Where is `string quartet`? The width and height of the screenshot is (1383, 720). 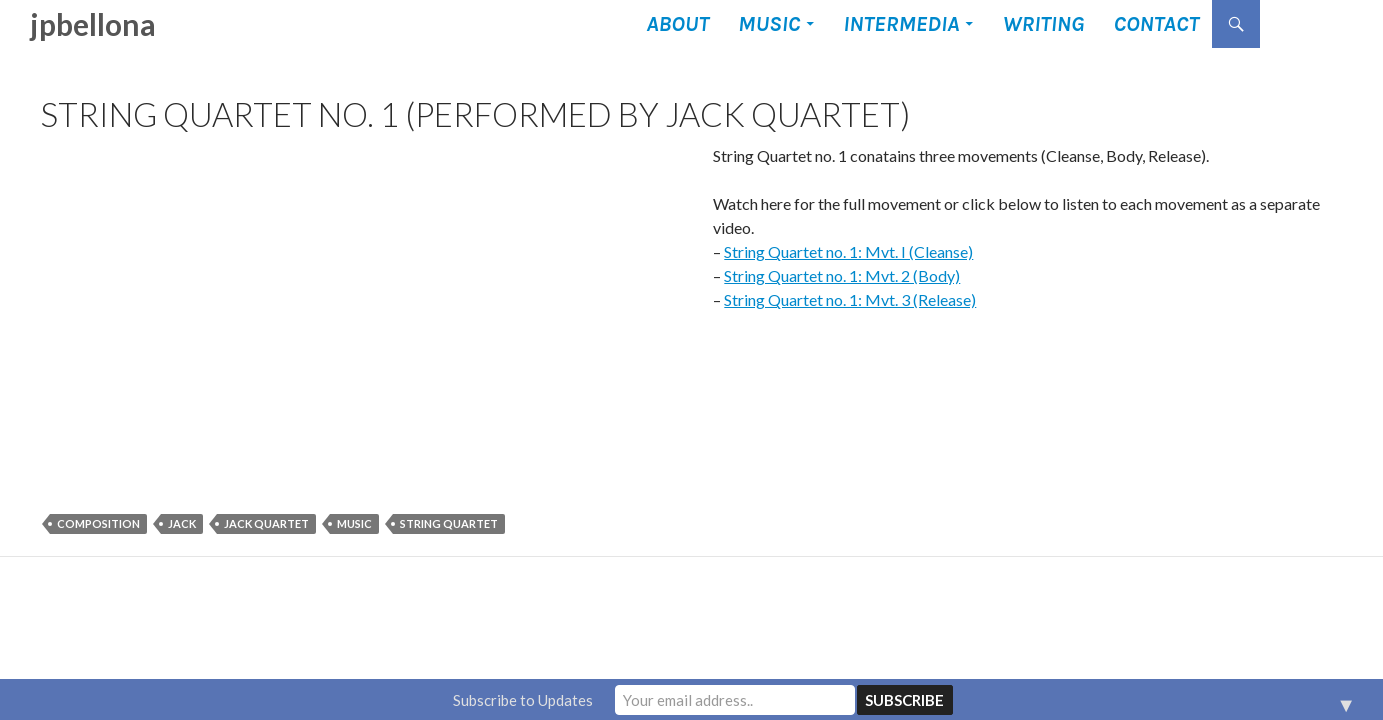 string quartet is located at coordinates (449, 523).